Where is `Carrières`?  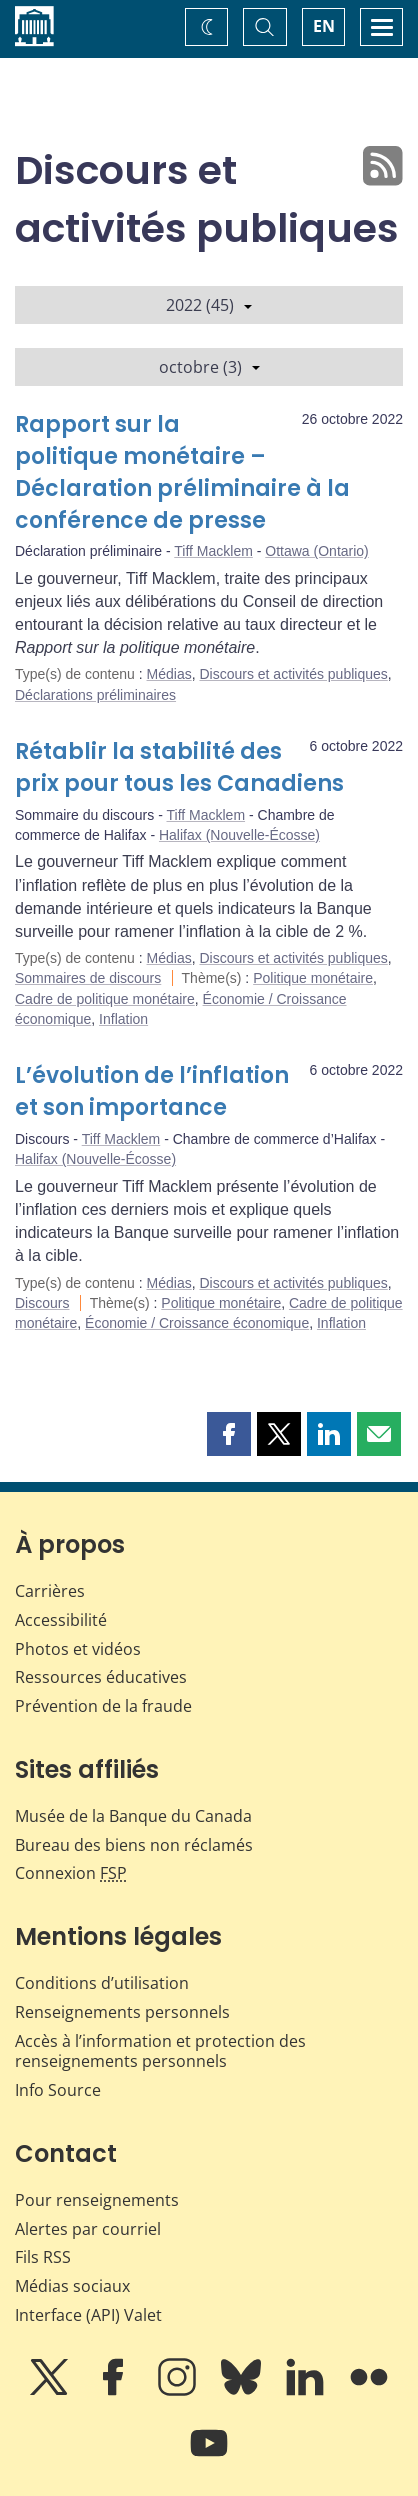 Carrières is located at coordinates (50, 1591).